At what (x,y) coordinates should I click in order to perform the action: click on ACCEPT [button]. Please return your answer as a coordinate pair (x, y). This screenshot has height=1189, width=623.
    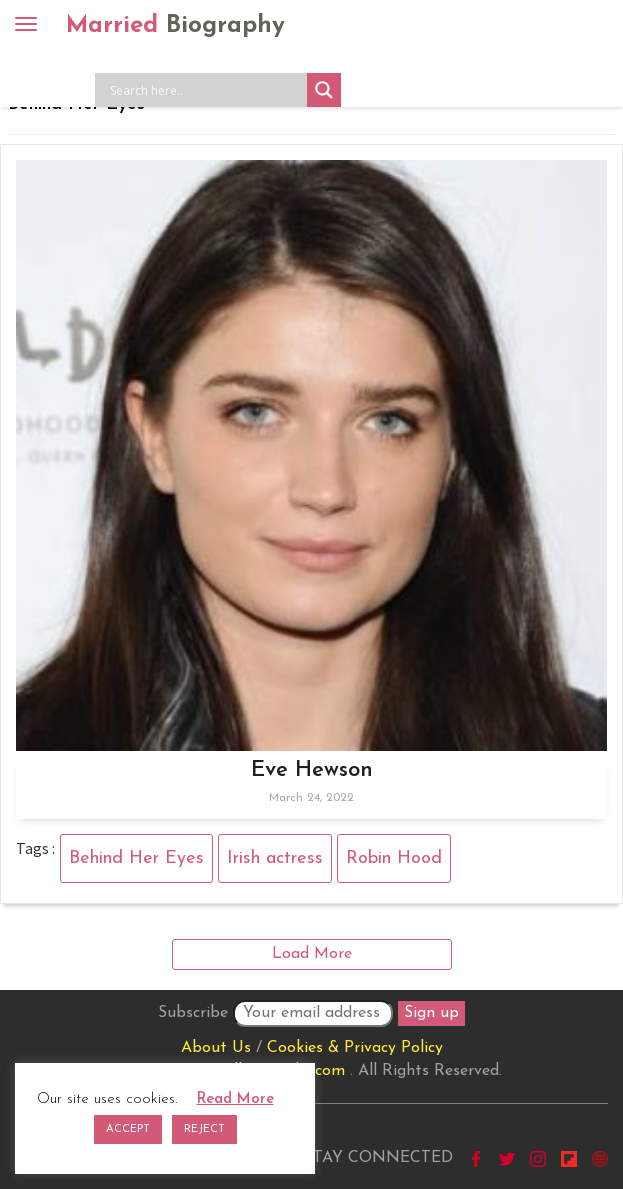
    Looking at the image, I should click on (128, 1129).